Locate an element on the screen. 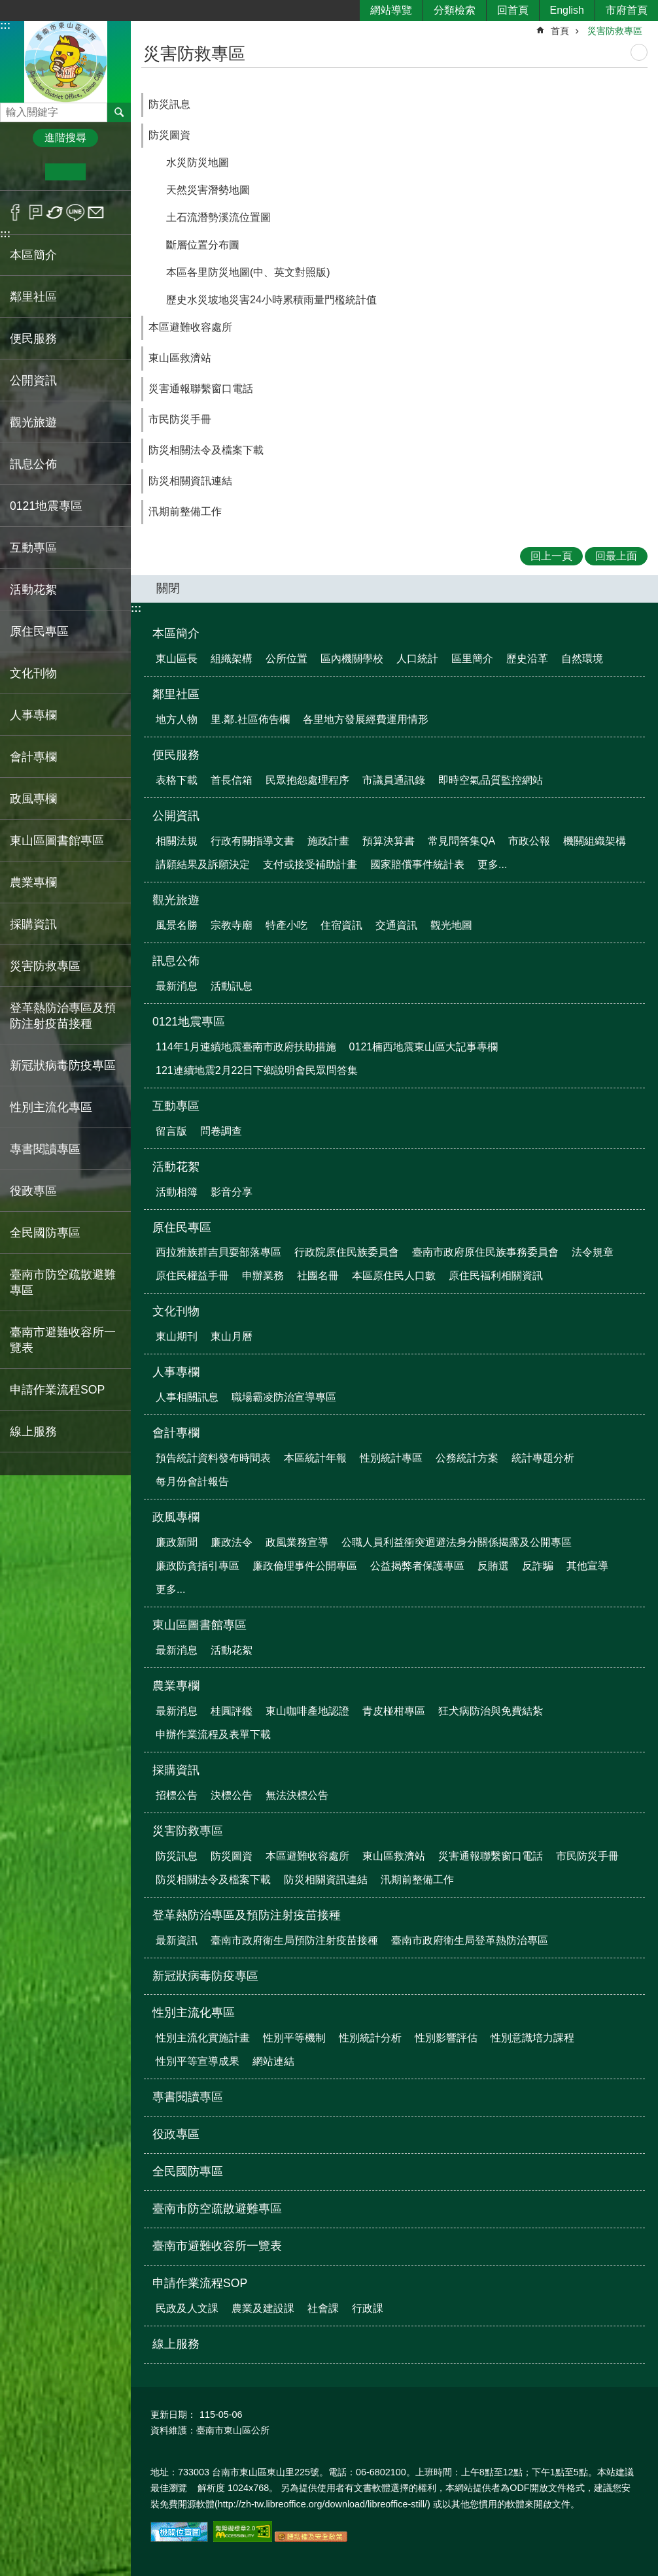 This screenshot has width=658, height=2576. 互動專區 [button] is located at coordinates (33, 547).